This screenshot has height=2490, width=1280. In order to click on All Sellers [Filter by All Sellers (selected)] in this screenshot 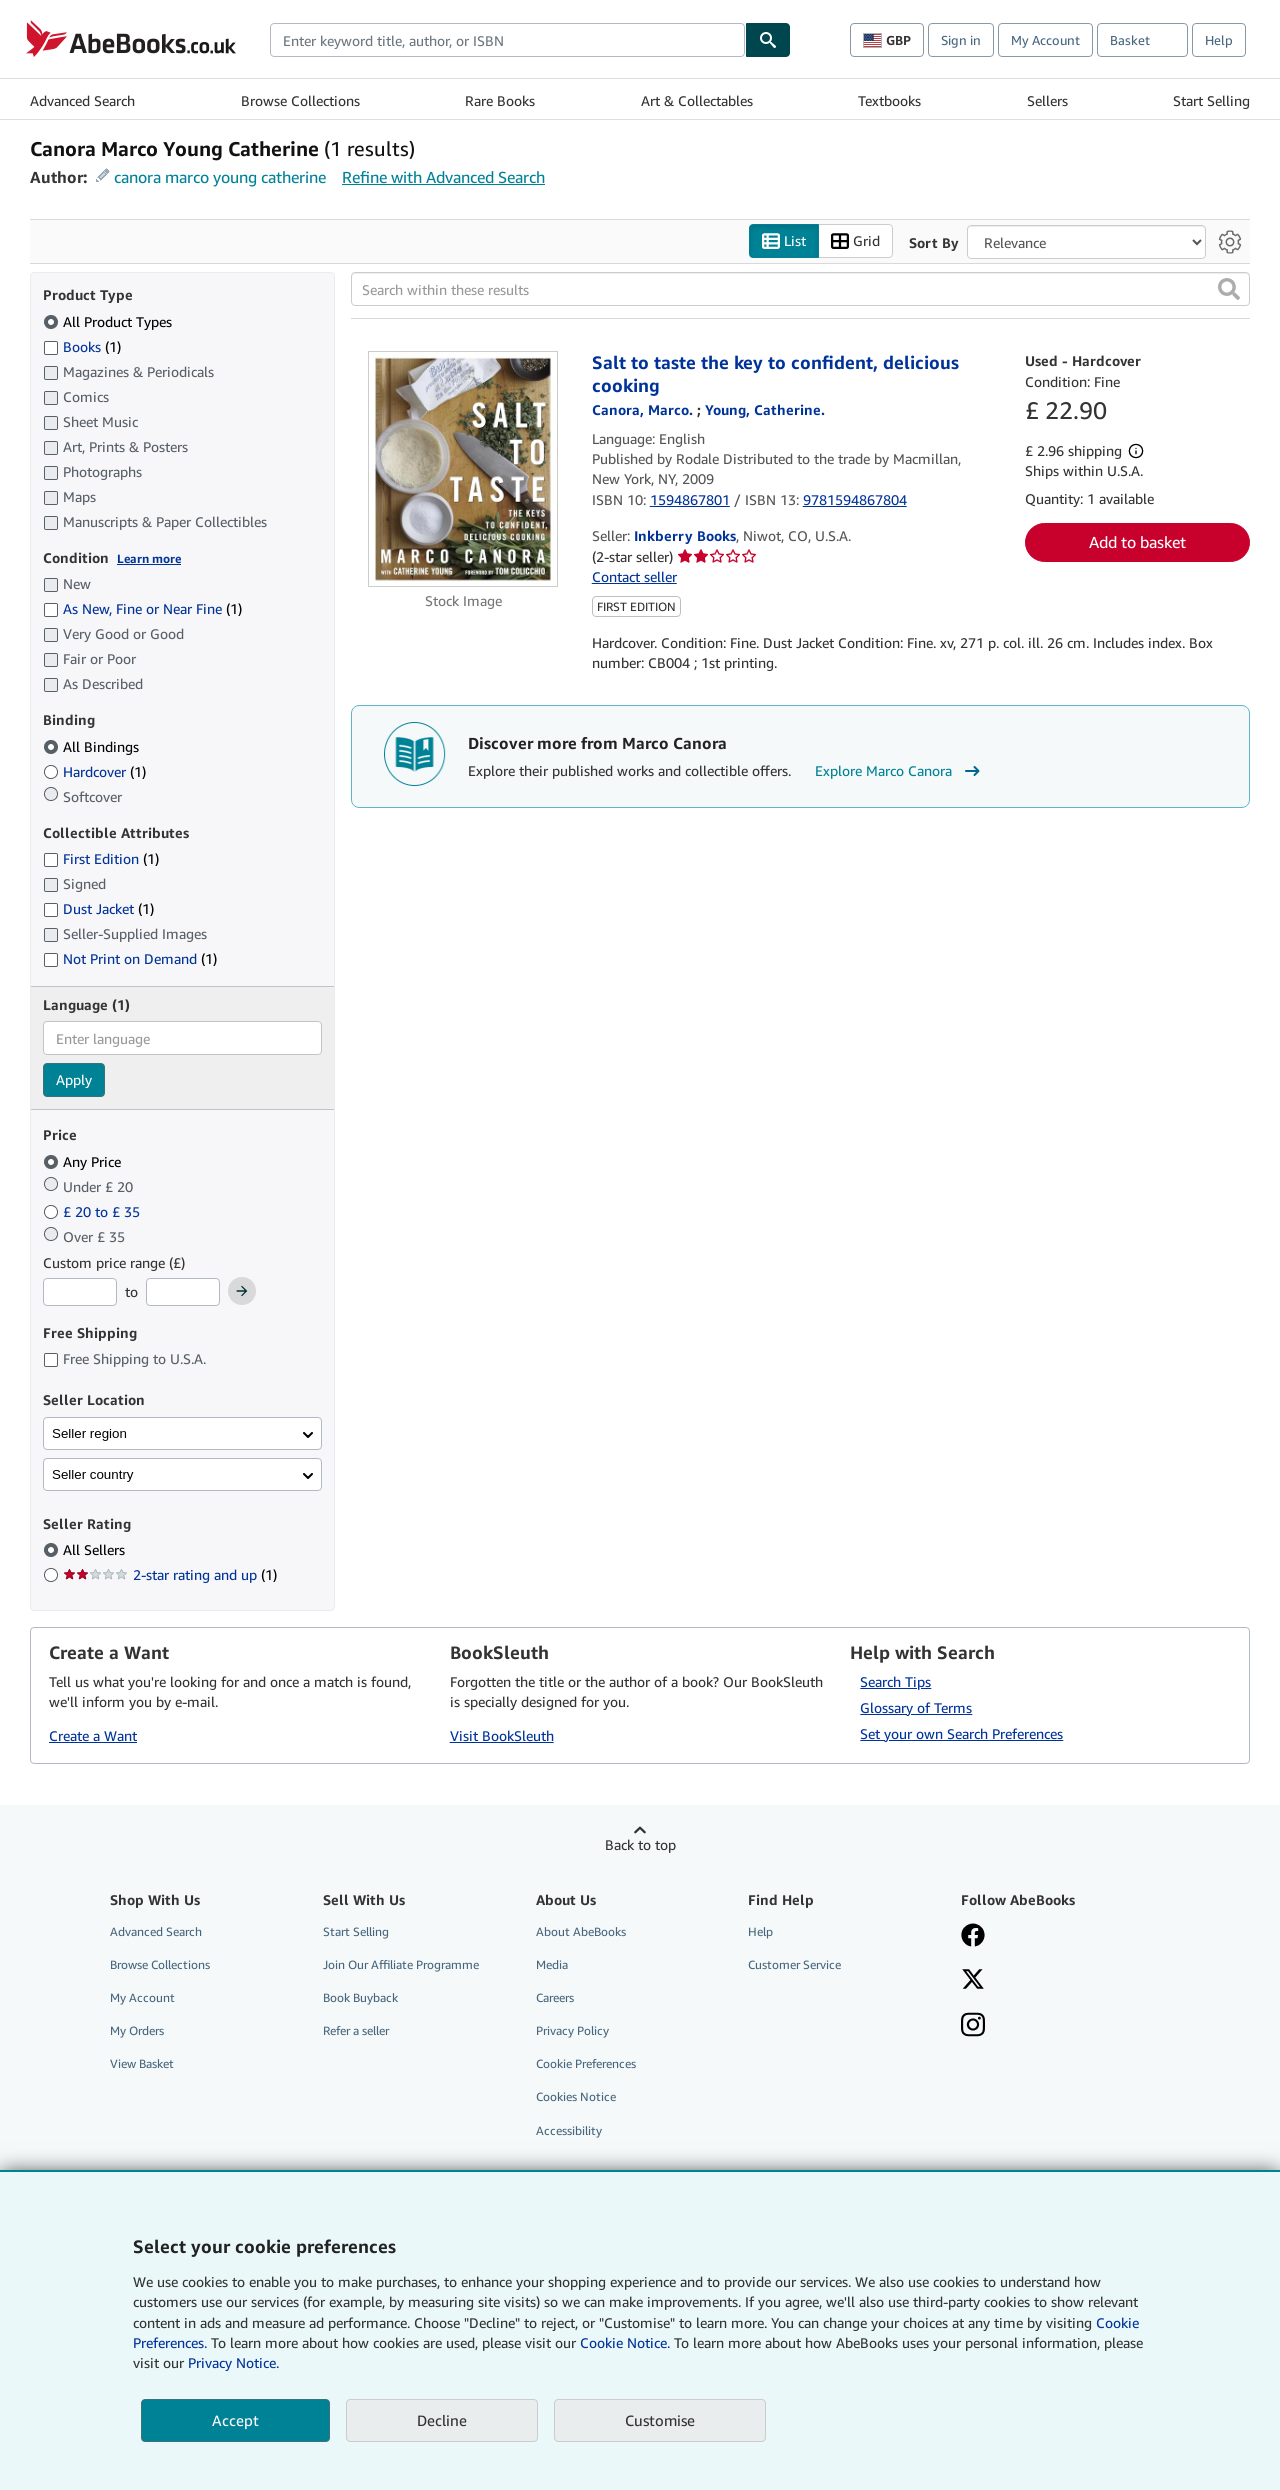, I will do `click(96, 1549)`.